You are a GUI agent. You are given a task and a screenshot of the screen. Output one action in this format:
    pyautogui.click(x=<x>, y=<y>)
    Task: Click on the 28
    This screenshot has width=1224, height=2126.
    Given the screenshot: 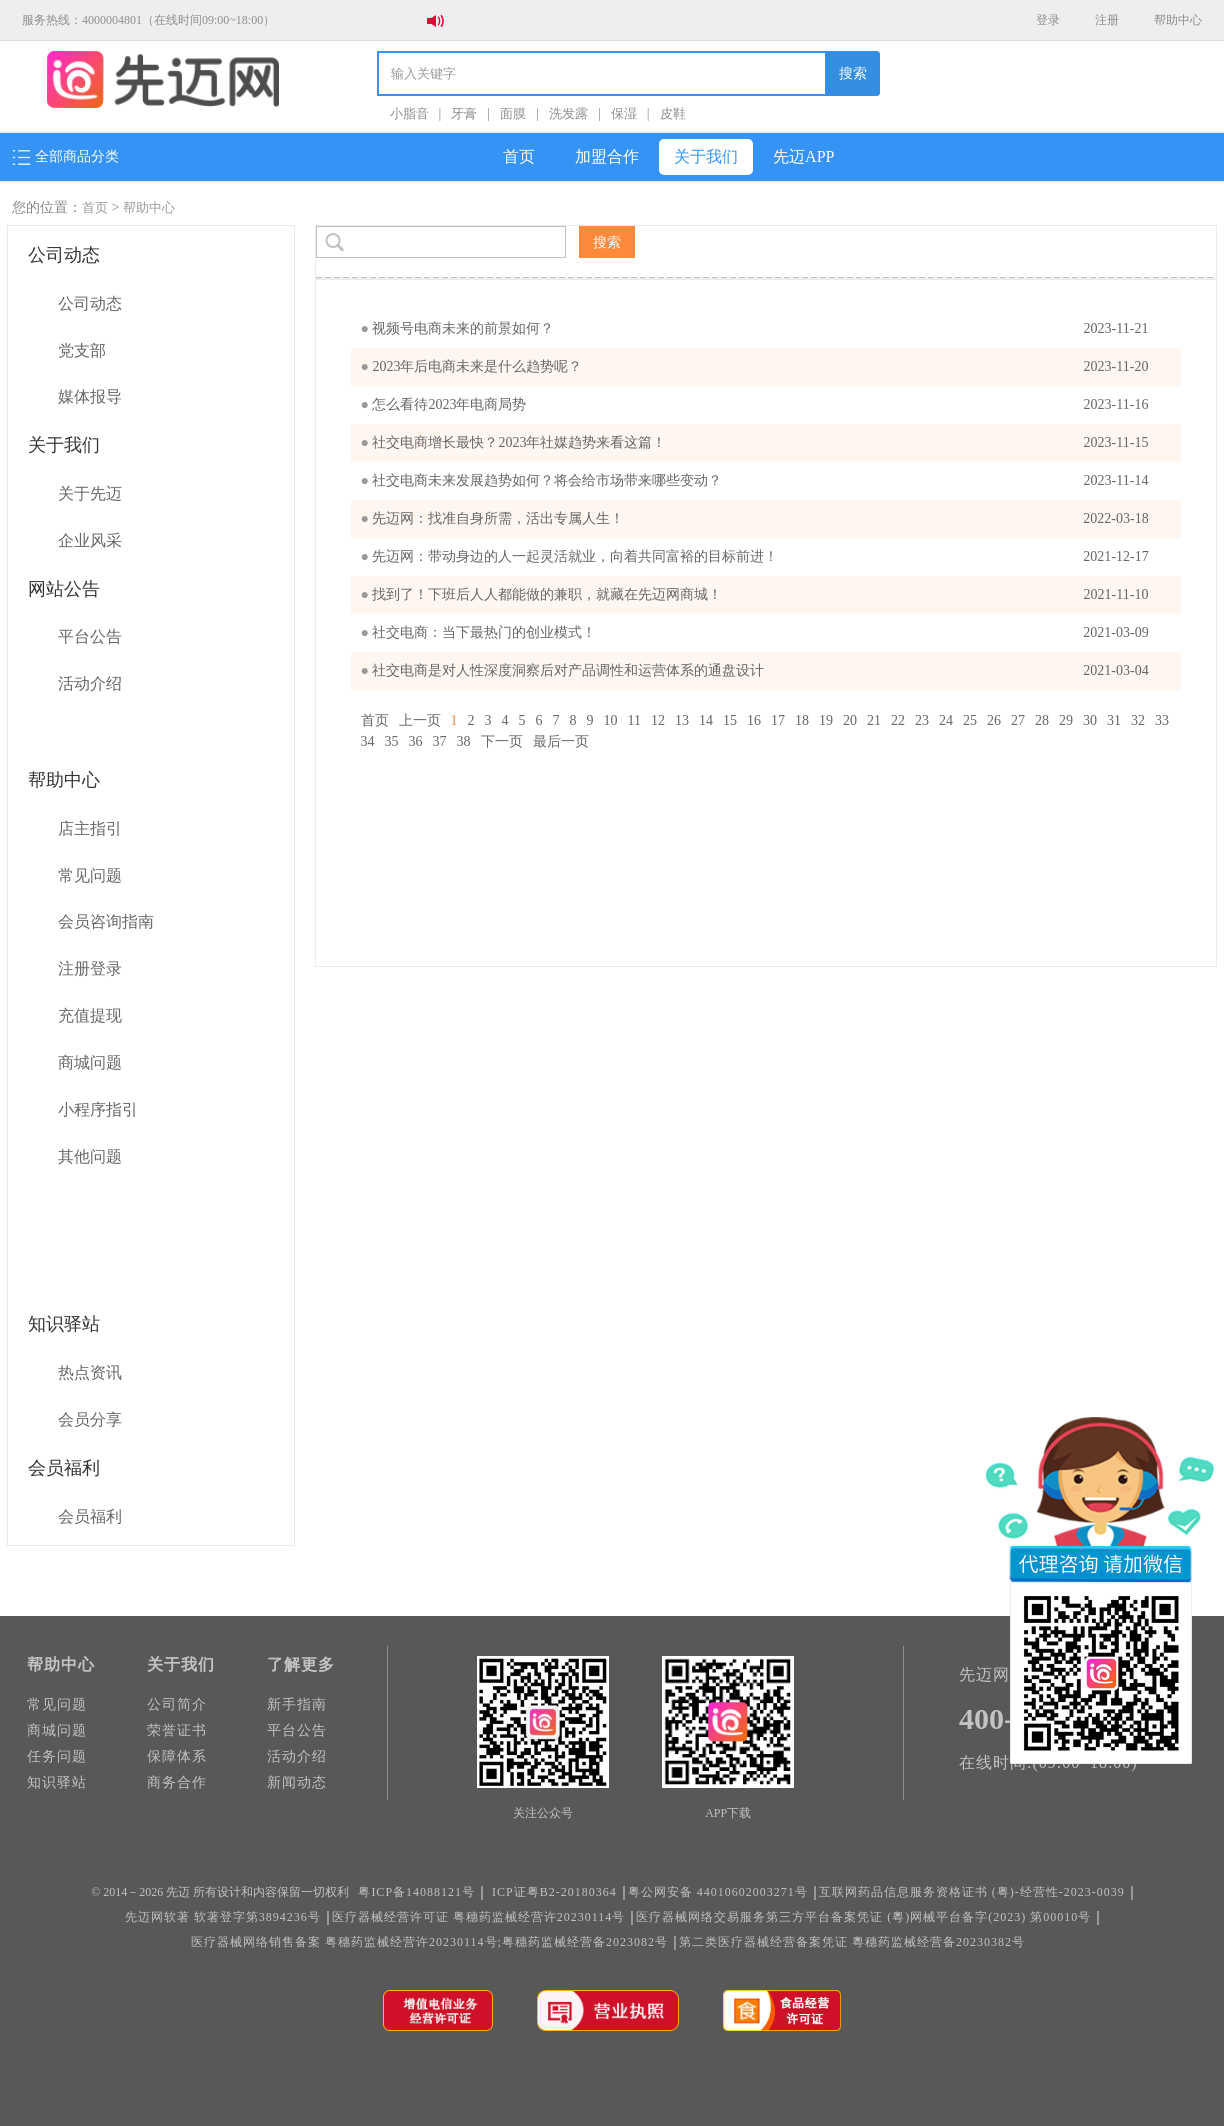 What is the action you would take?
    pyautogui.click(x=1042, y=720)
    